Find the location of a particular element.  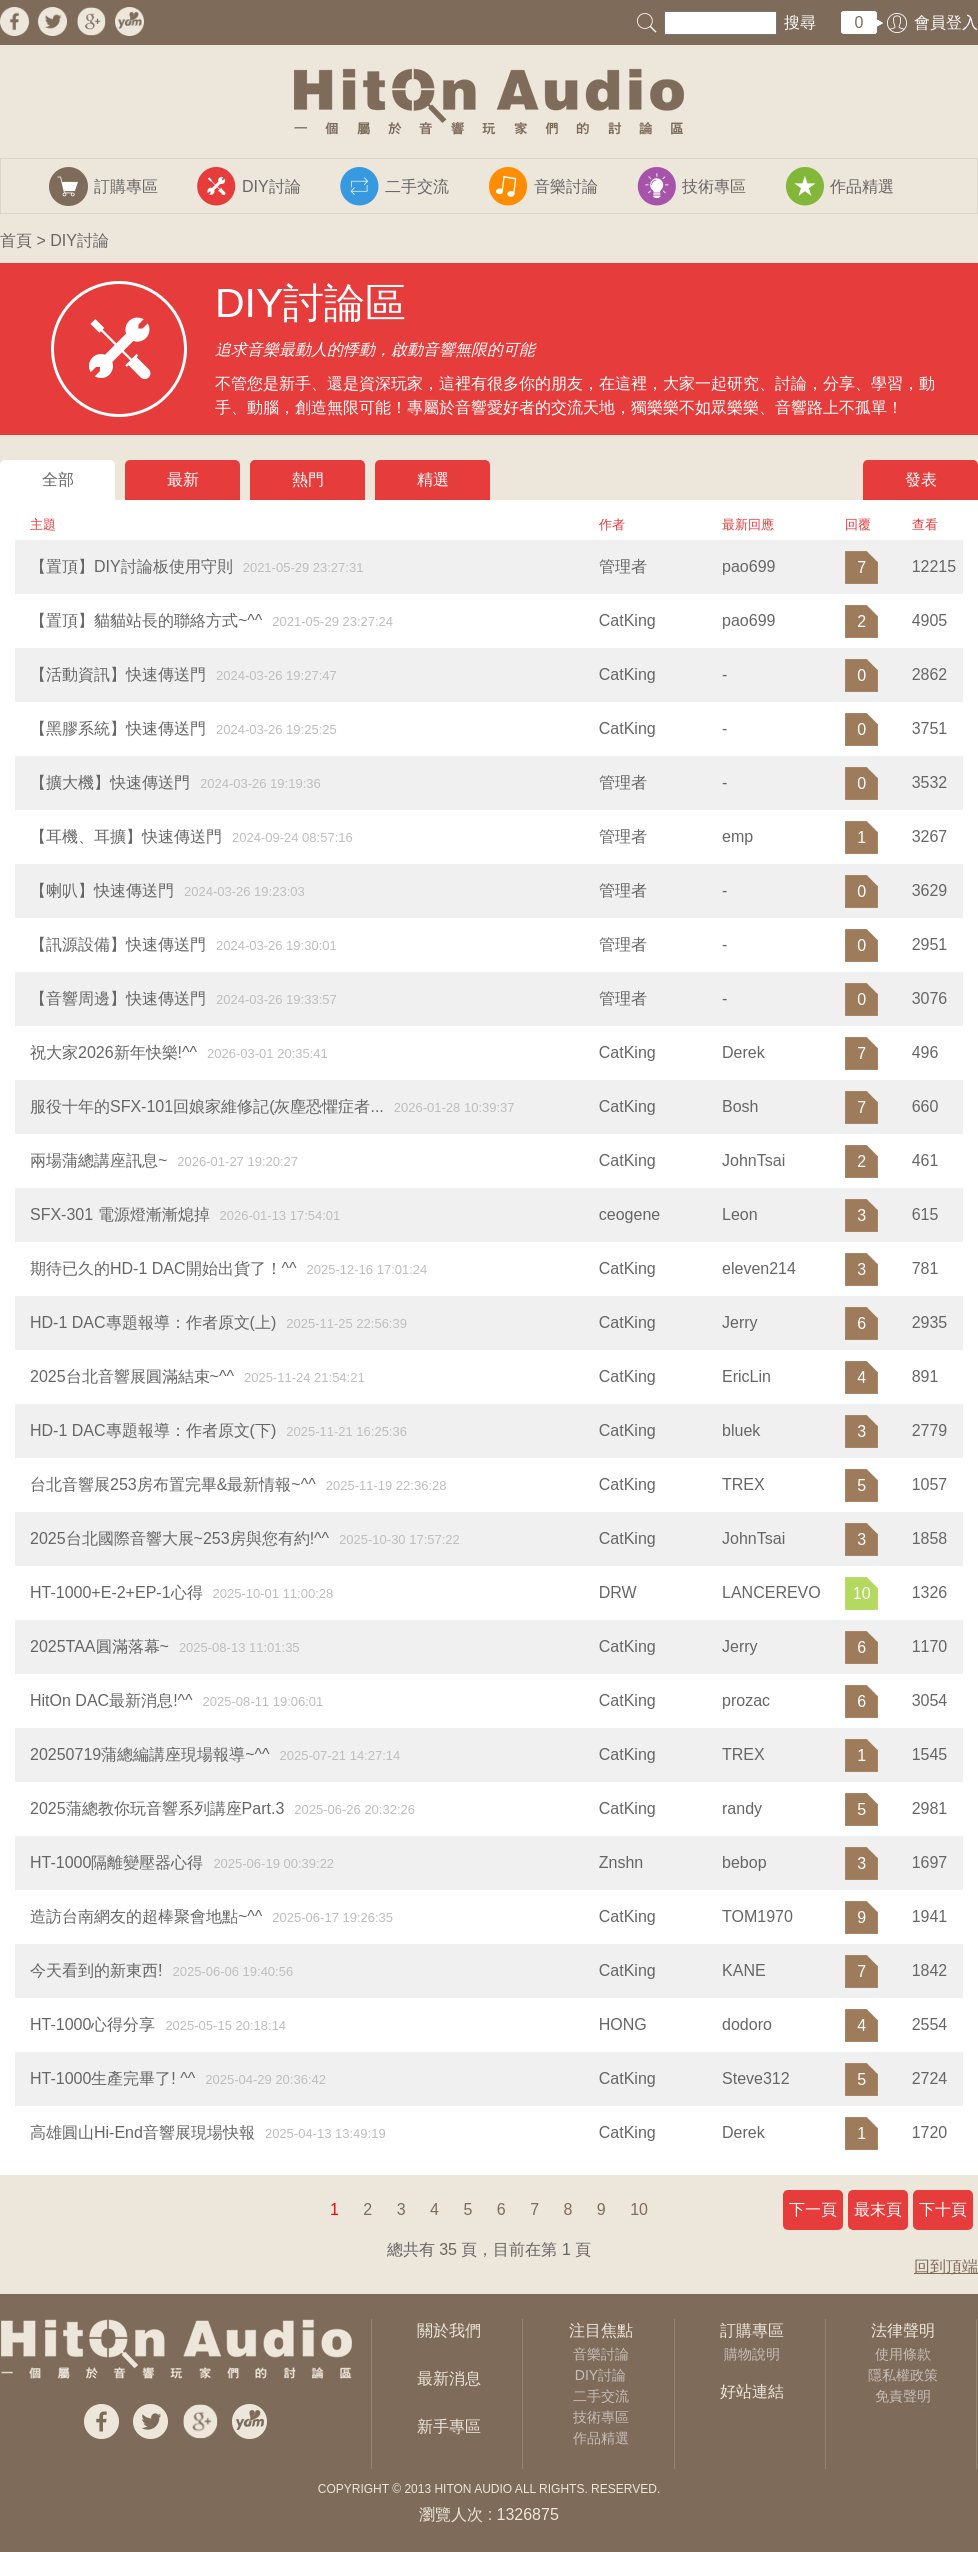

搜尋 is located at coordinates (800, 22).